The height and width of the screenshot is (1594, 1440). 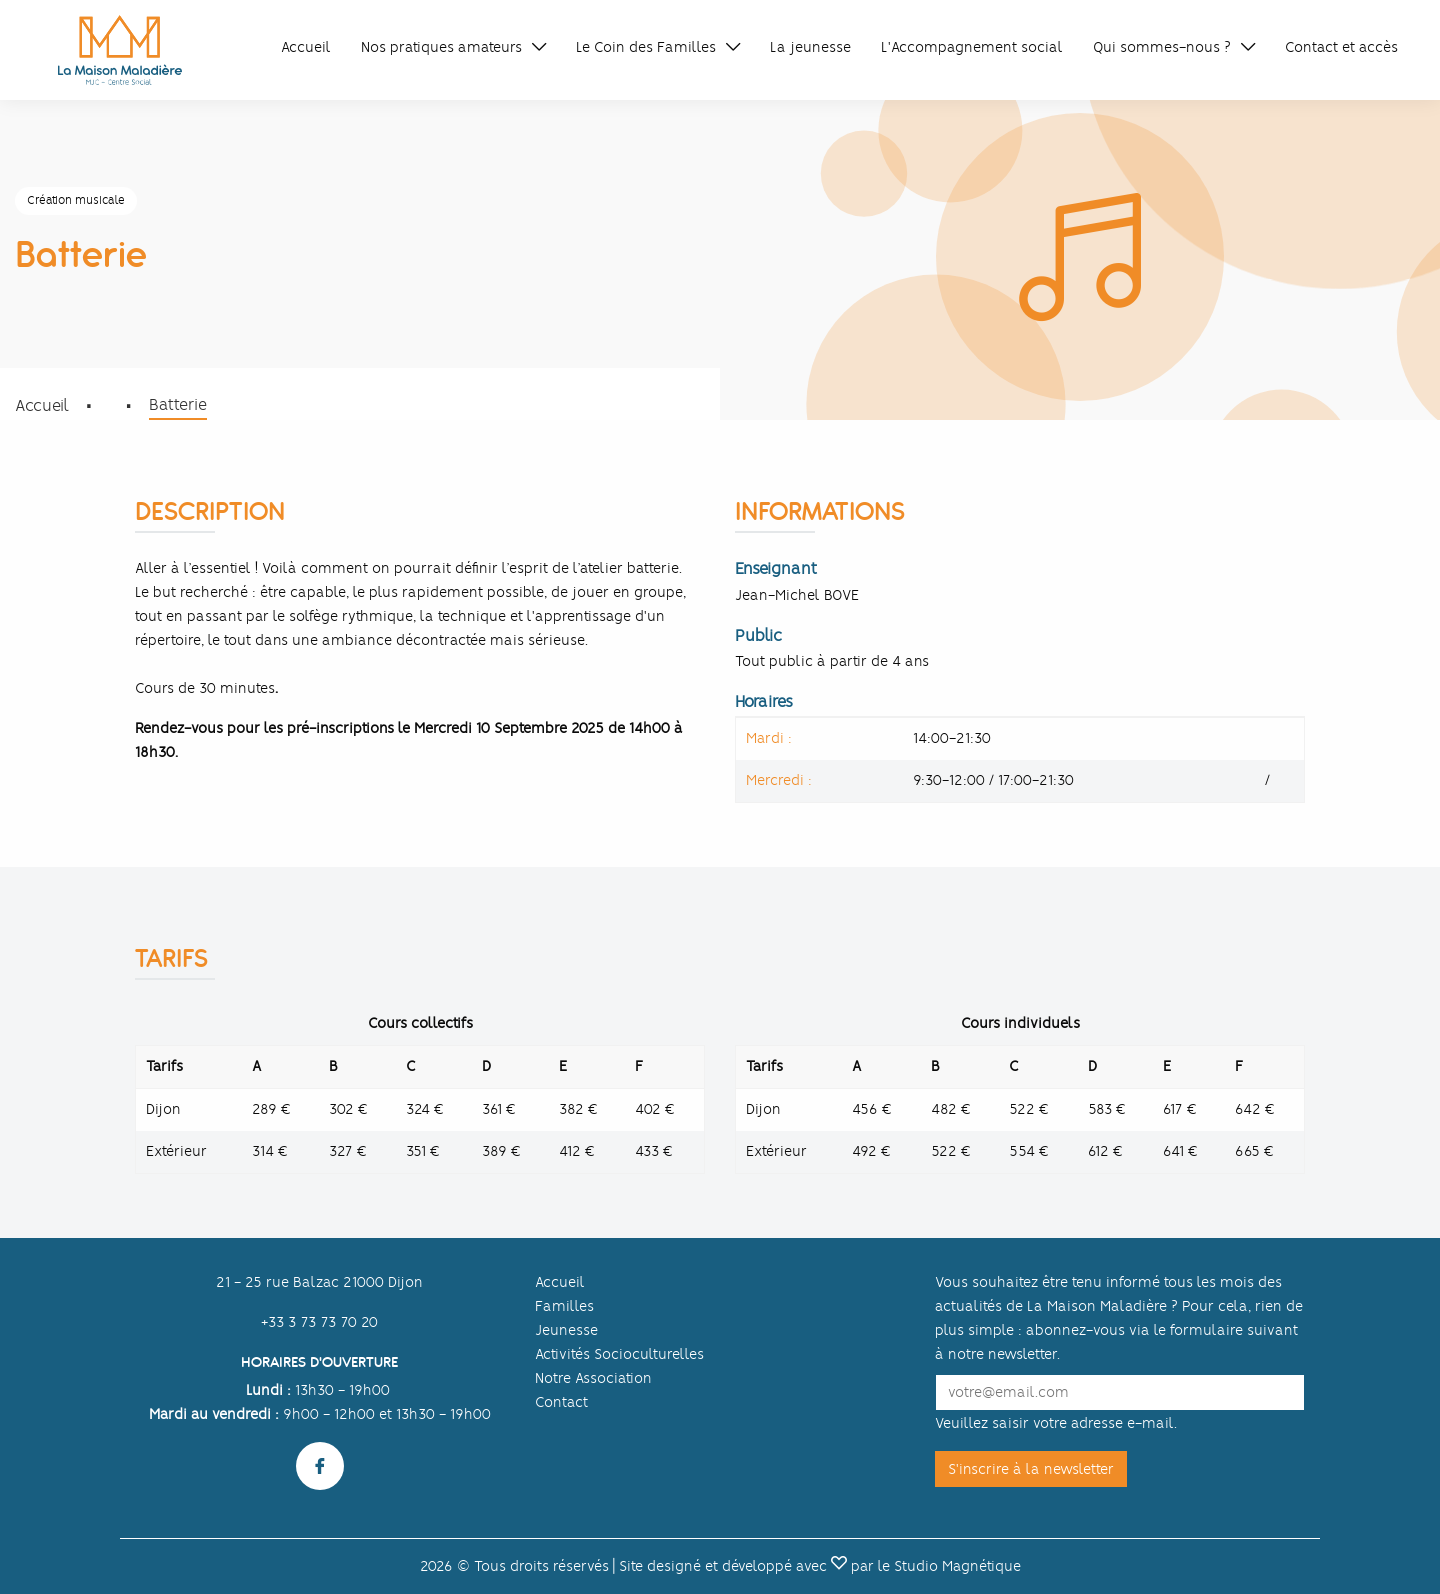 I want to click on Jeunesse, so click(x=566, y=1330).